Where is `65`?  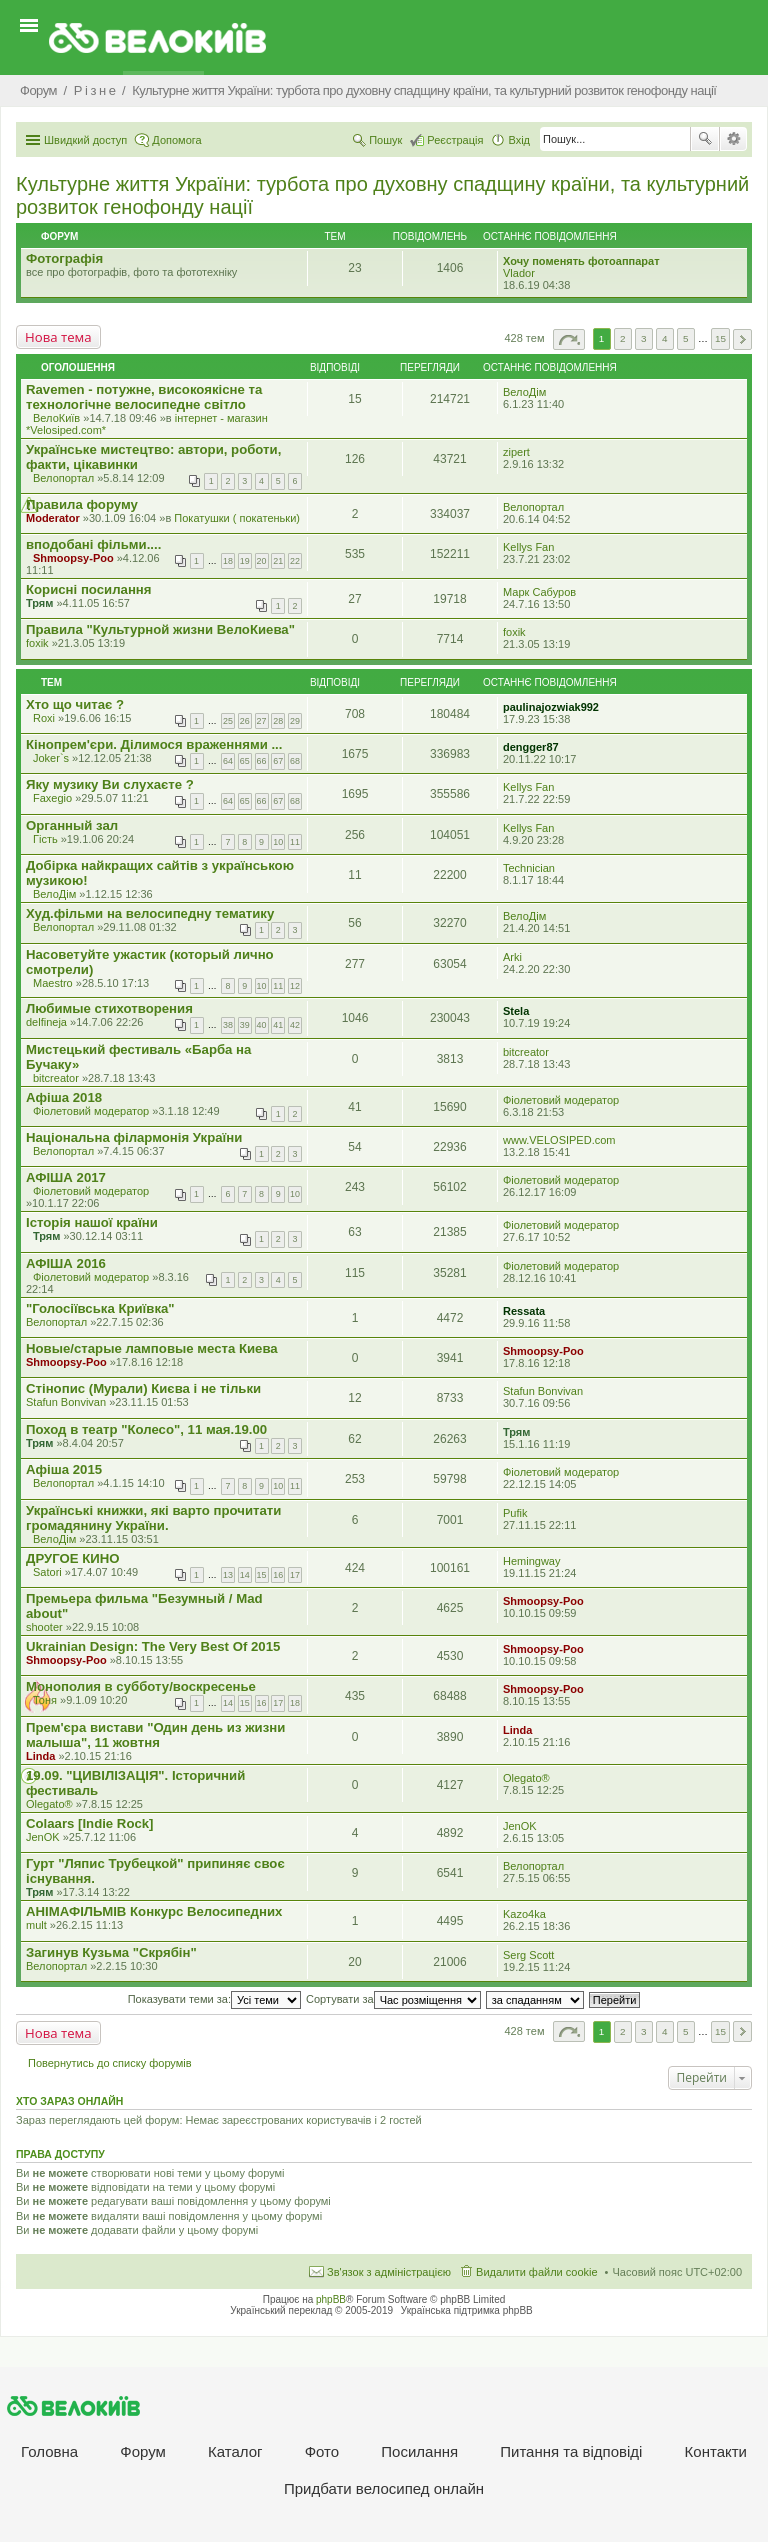 65 is located at coordinates (245, 761).